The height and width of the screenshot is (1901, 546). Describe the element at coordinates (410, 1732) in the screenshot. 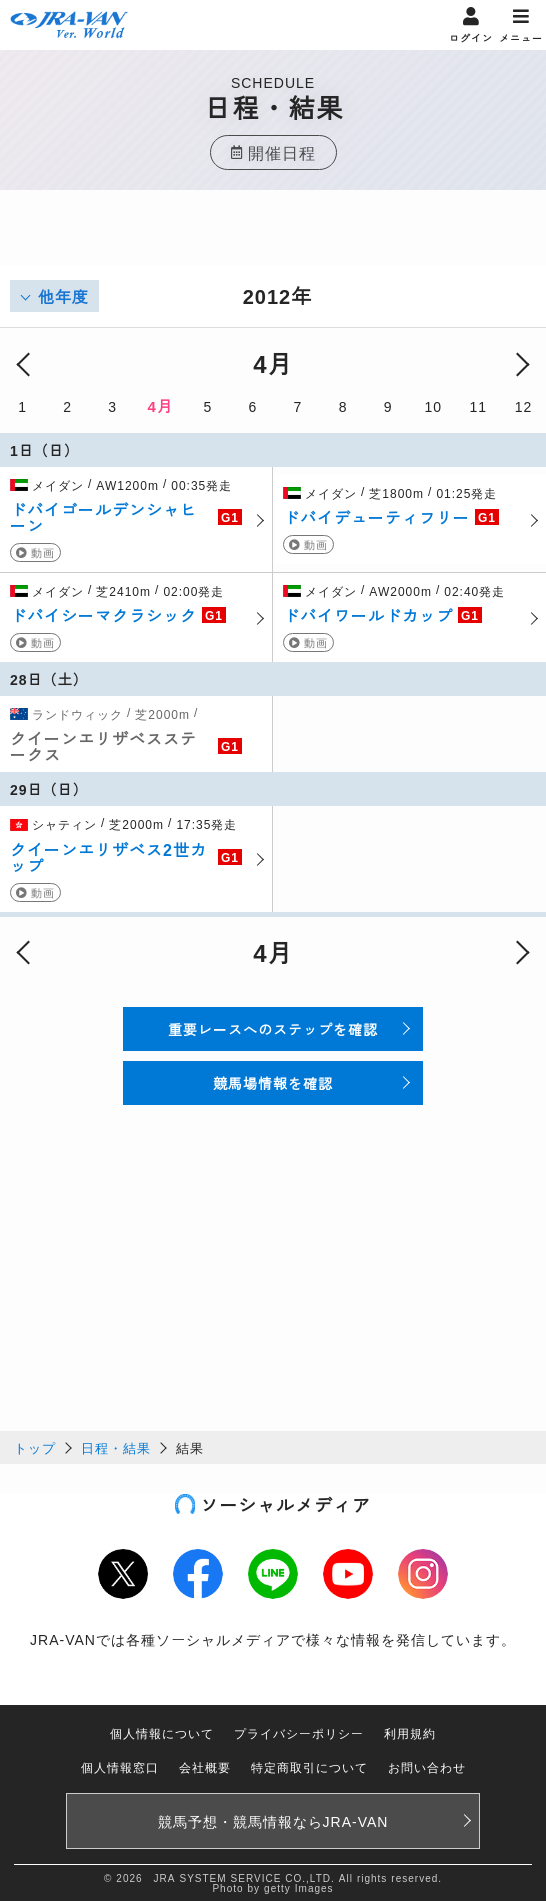

I see `利用規約` at that location.